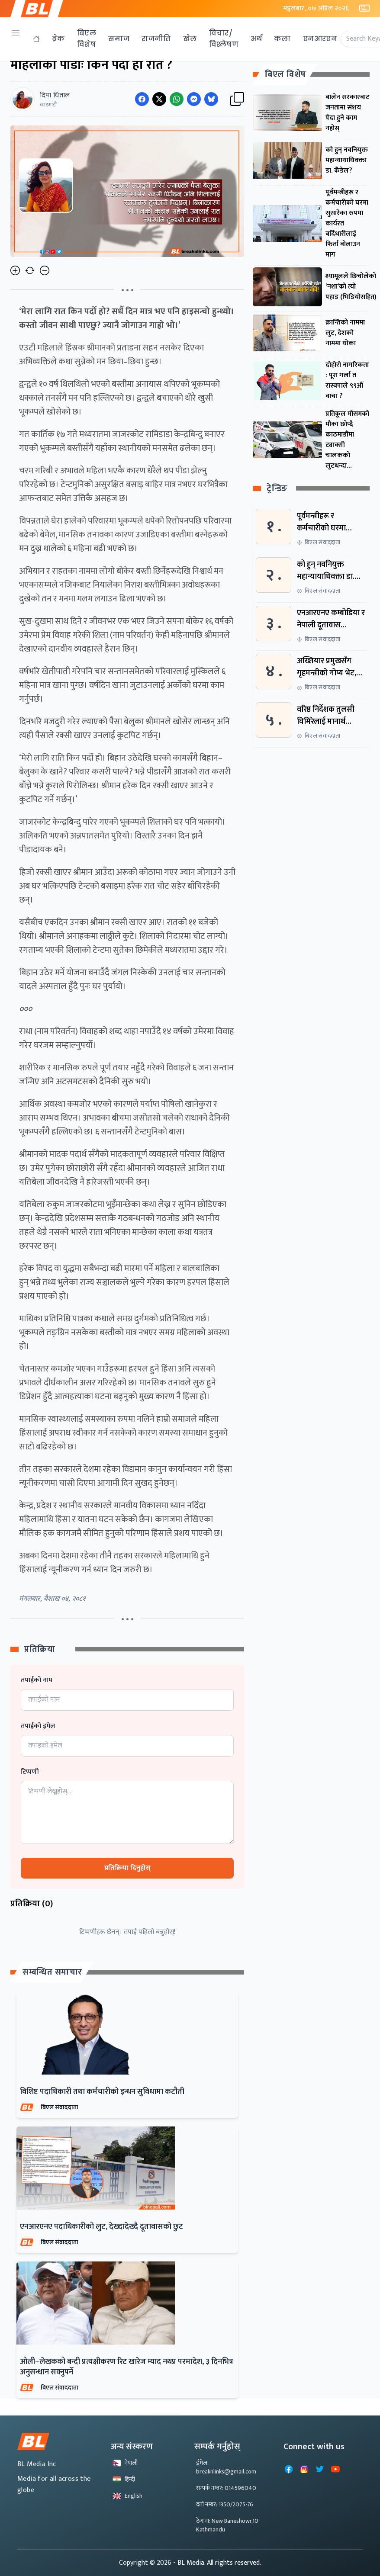 This screenshot has width=380, height=2576. Describe the element at coordinates (224, 38) in the screenshot. I see `विचार/विश्लेषण` at that location.